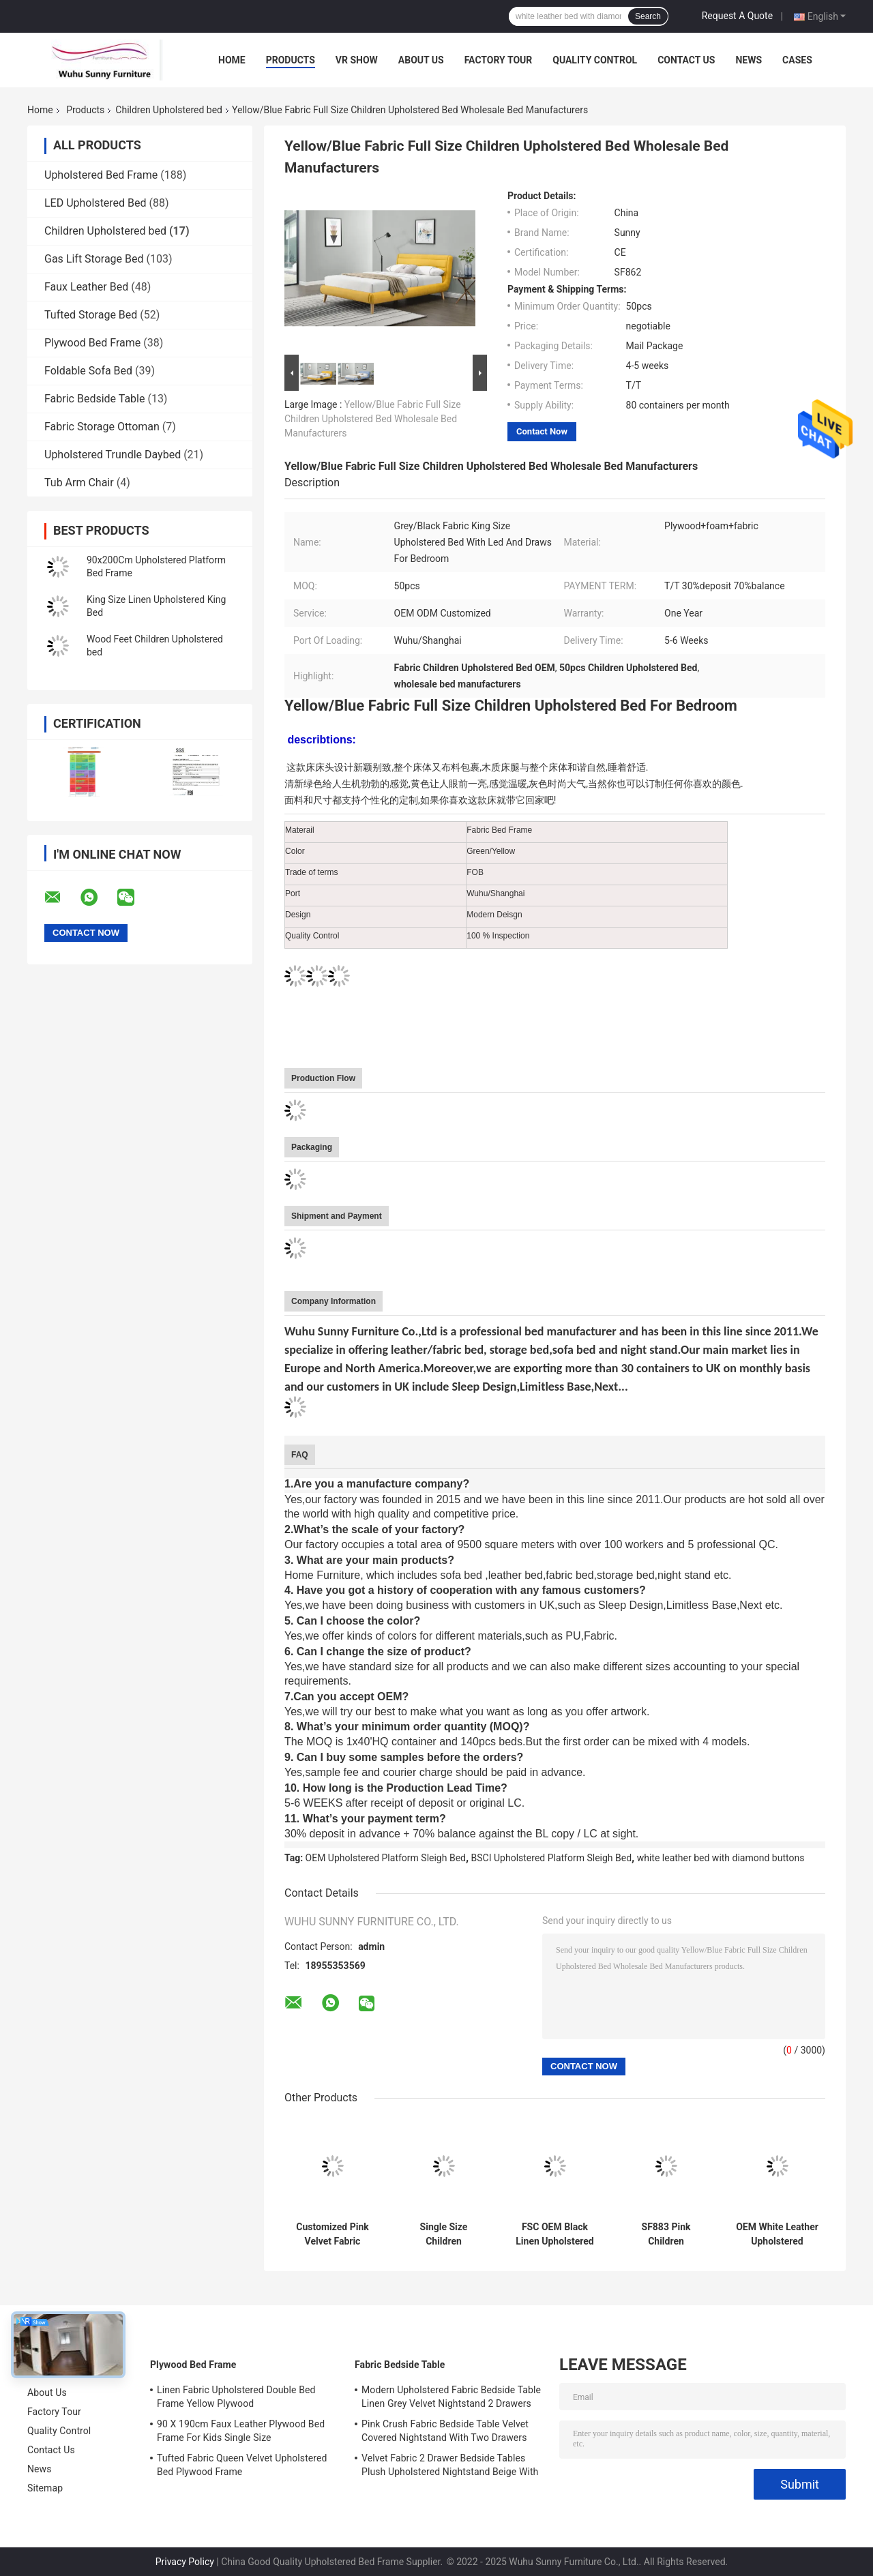  I want to click on Modern Upholstered Fabric Bedside Table Linen Grey Velvet Nightstand 2 Drawers, so click(451, 2396).